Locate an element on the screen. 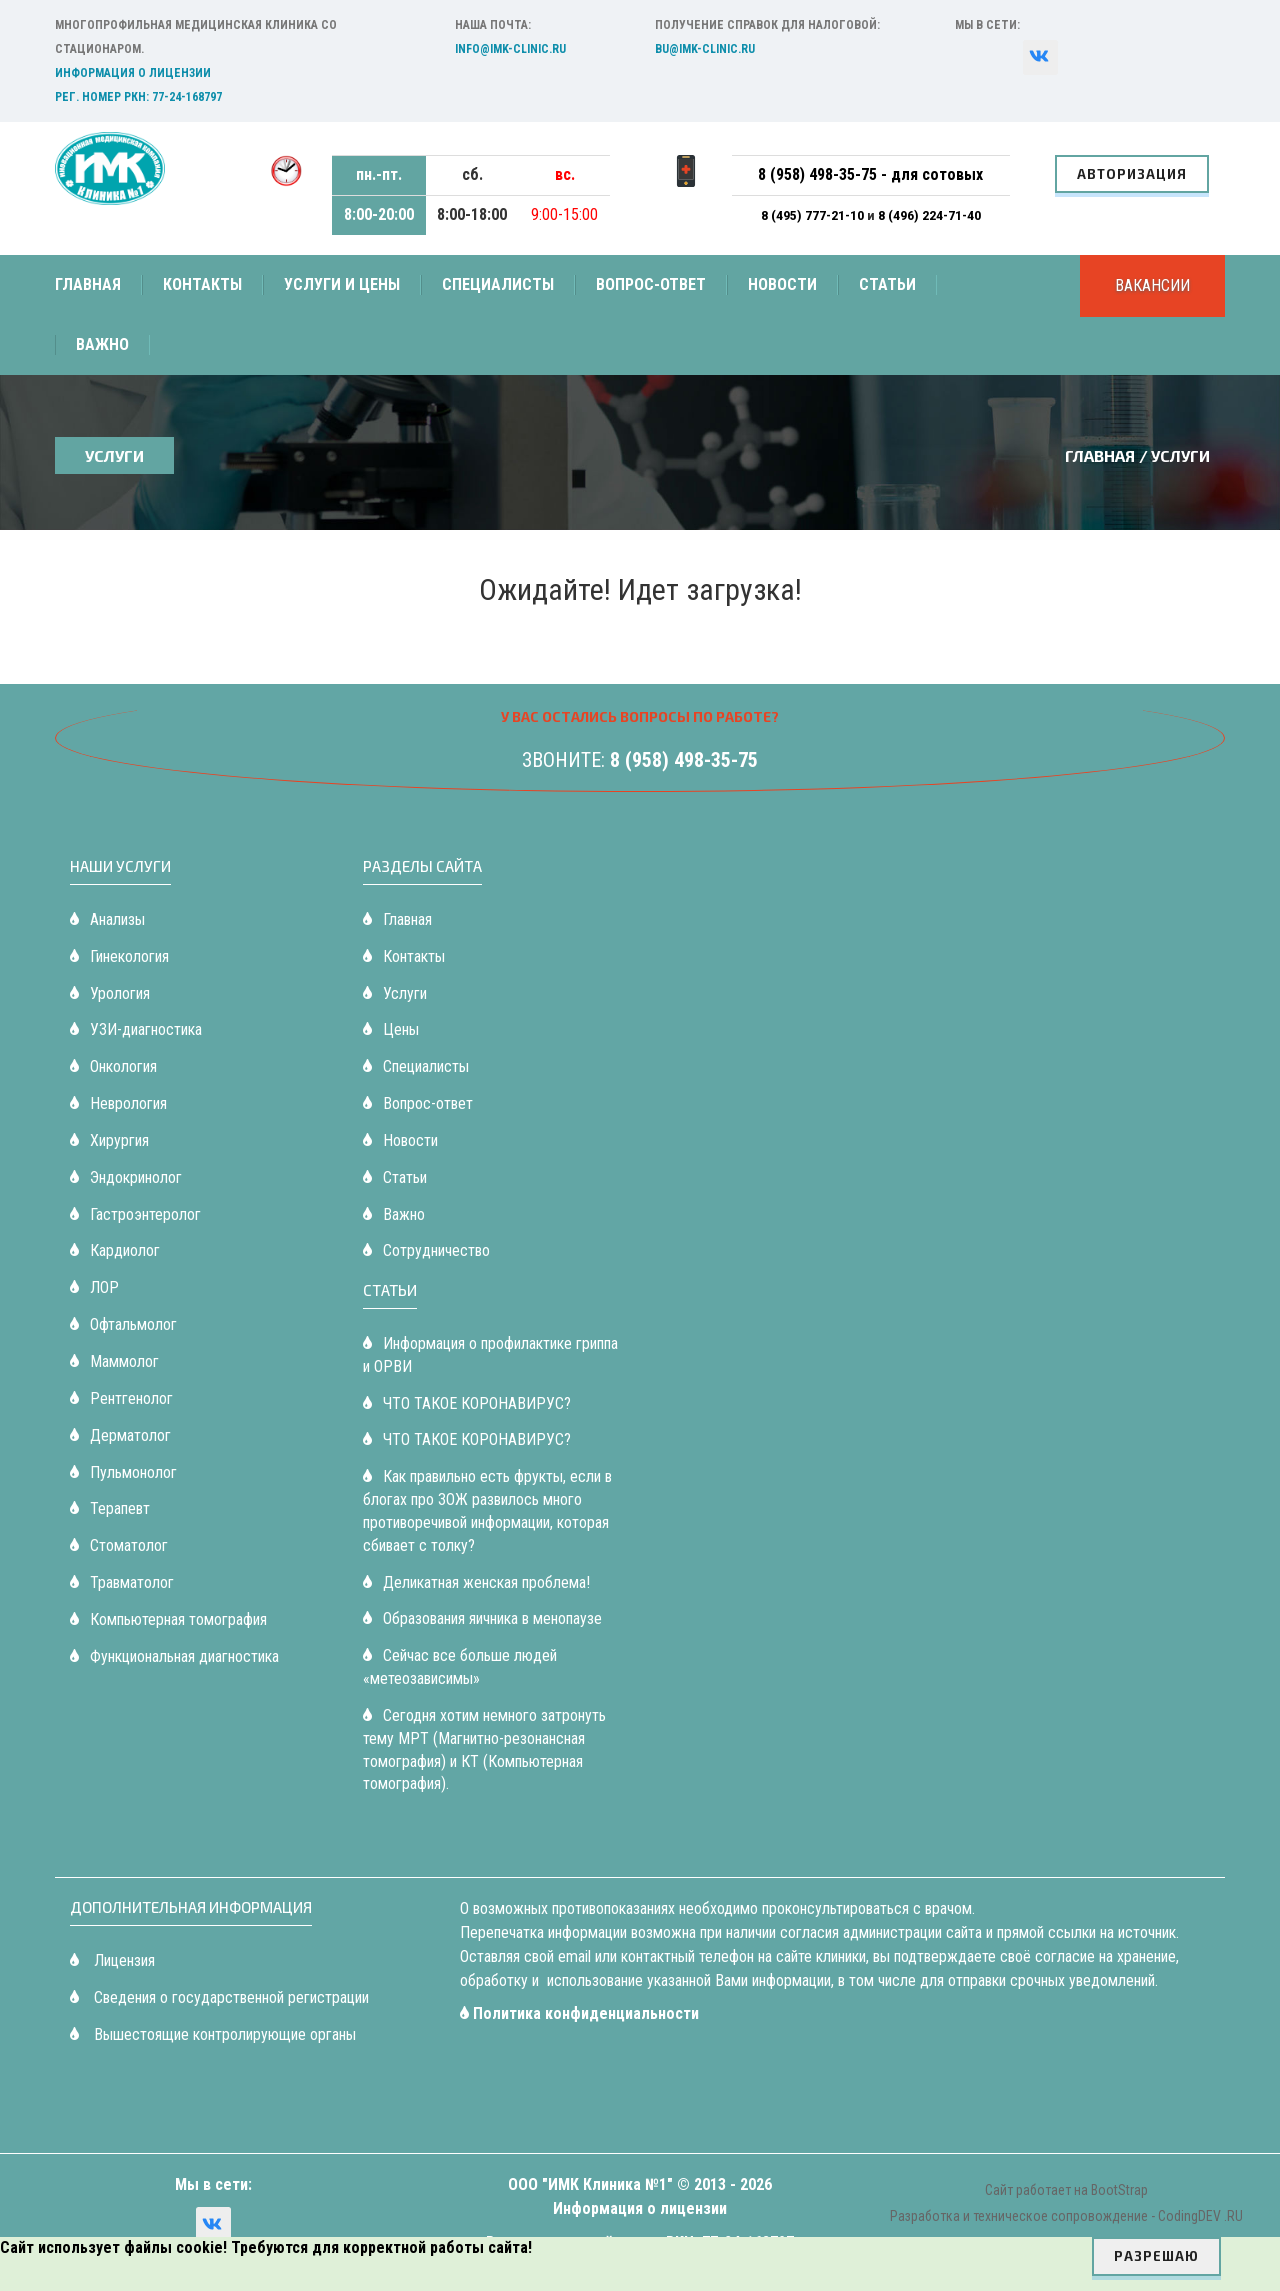 Image resolution: width=1280 pixels, height=2291 pixels. Травматолог is located at coordinates (122, 1582).